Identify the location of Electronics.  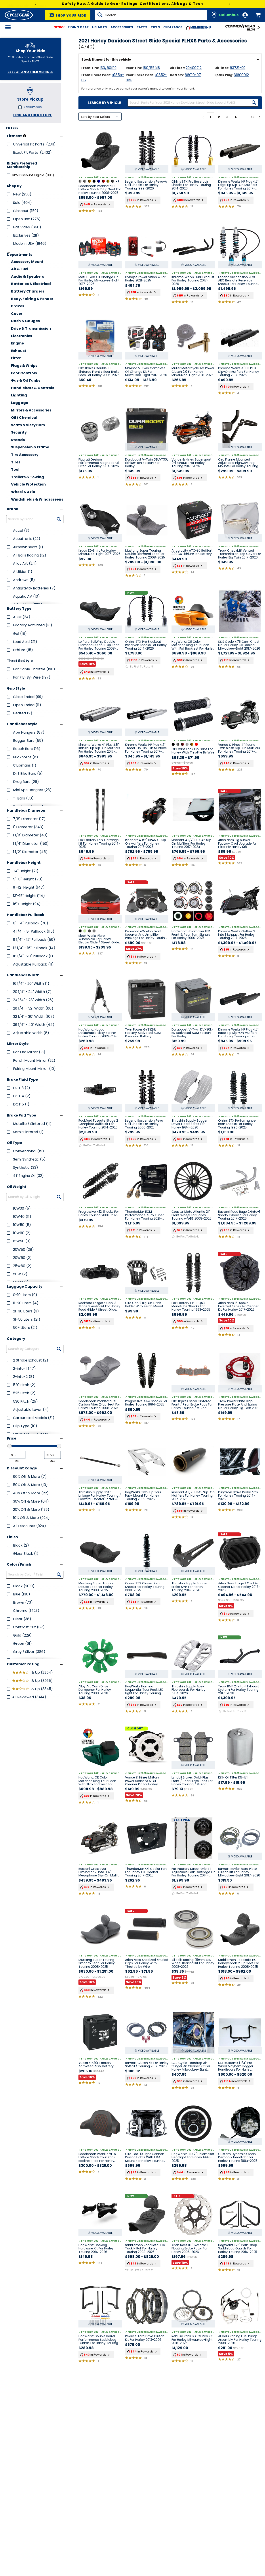
(21, 335).